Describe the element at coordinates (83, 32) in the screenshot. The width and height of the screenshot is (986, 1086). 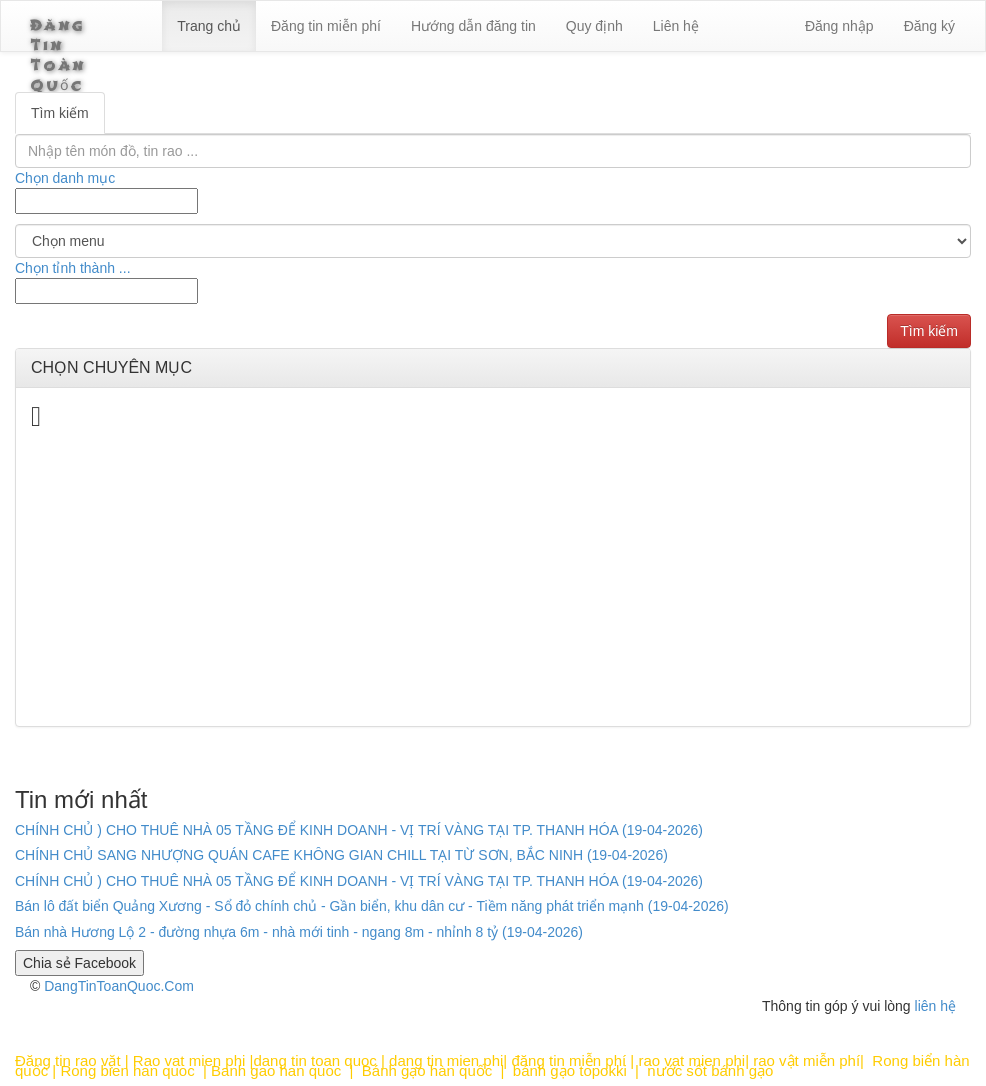
I see `Đăng Tin Toàn Quốc` at that location.